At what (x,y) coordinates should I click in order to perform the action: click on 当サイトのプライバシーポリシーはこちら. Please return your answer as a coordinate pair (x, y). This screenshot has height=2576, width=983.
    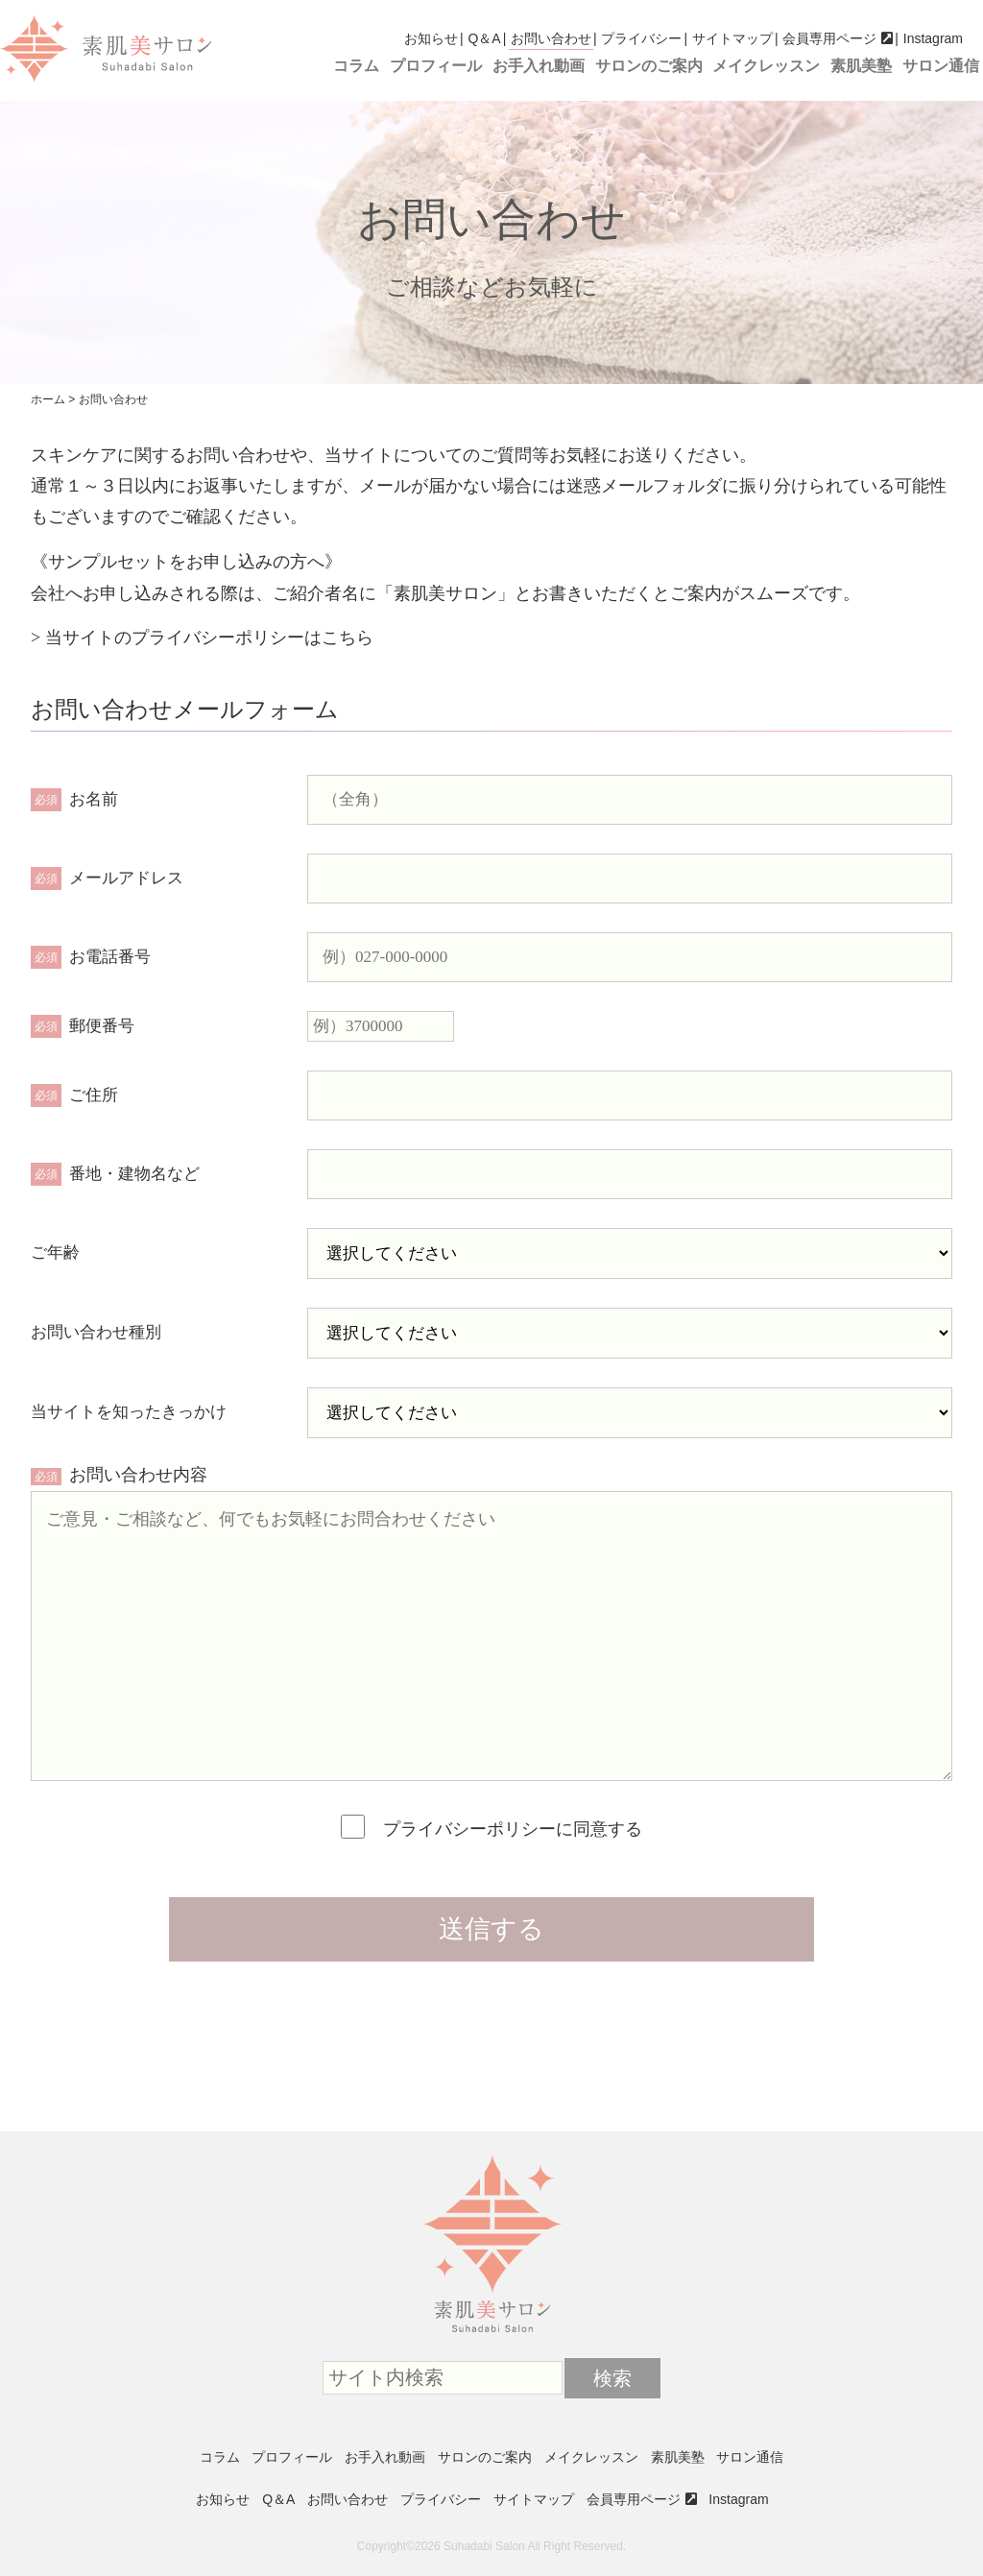
    Looking at the image, I should click on (209, 637).